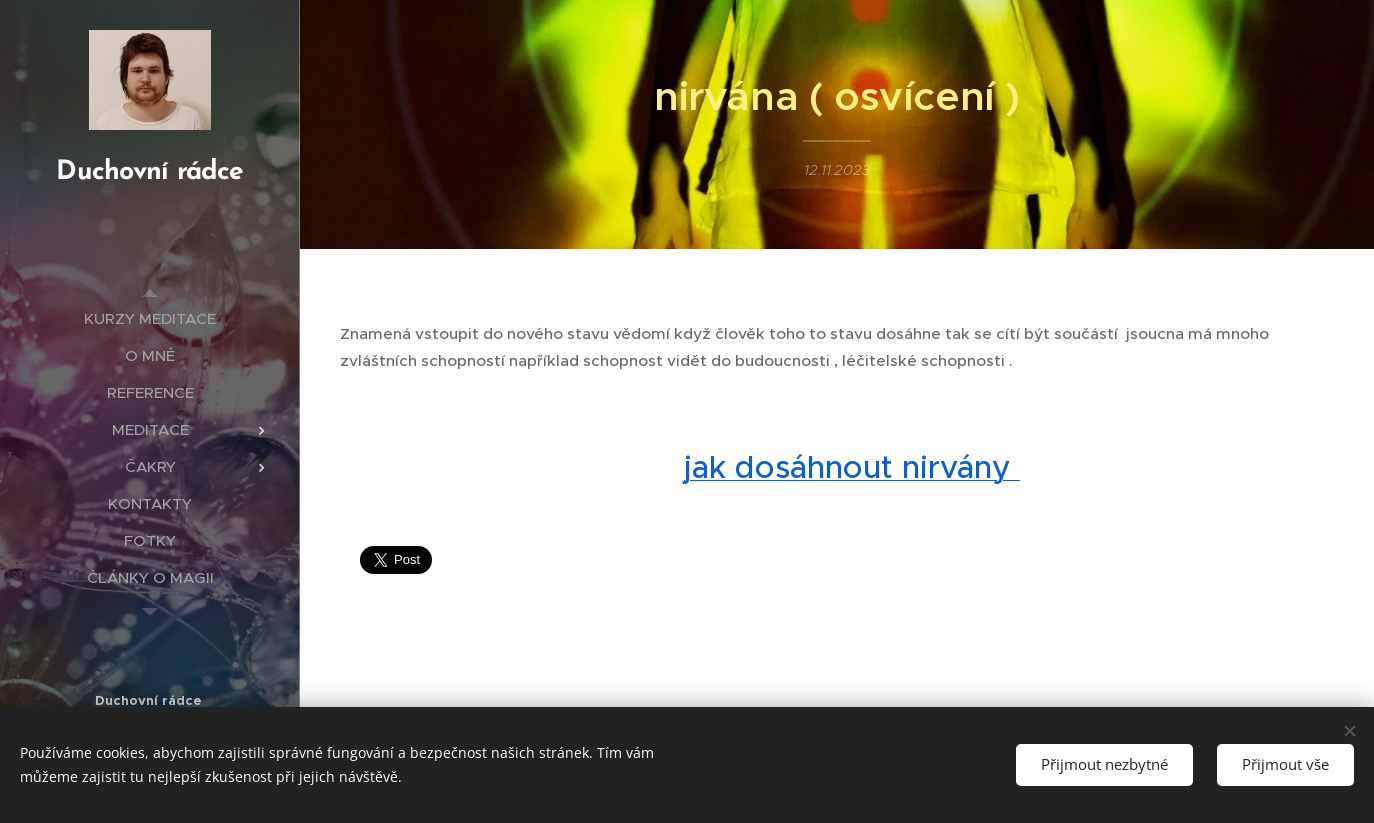  Describe the element at coordinates (150, 318) in the screenshot. I see `[menuitem]` at that location.